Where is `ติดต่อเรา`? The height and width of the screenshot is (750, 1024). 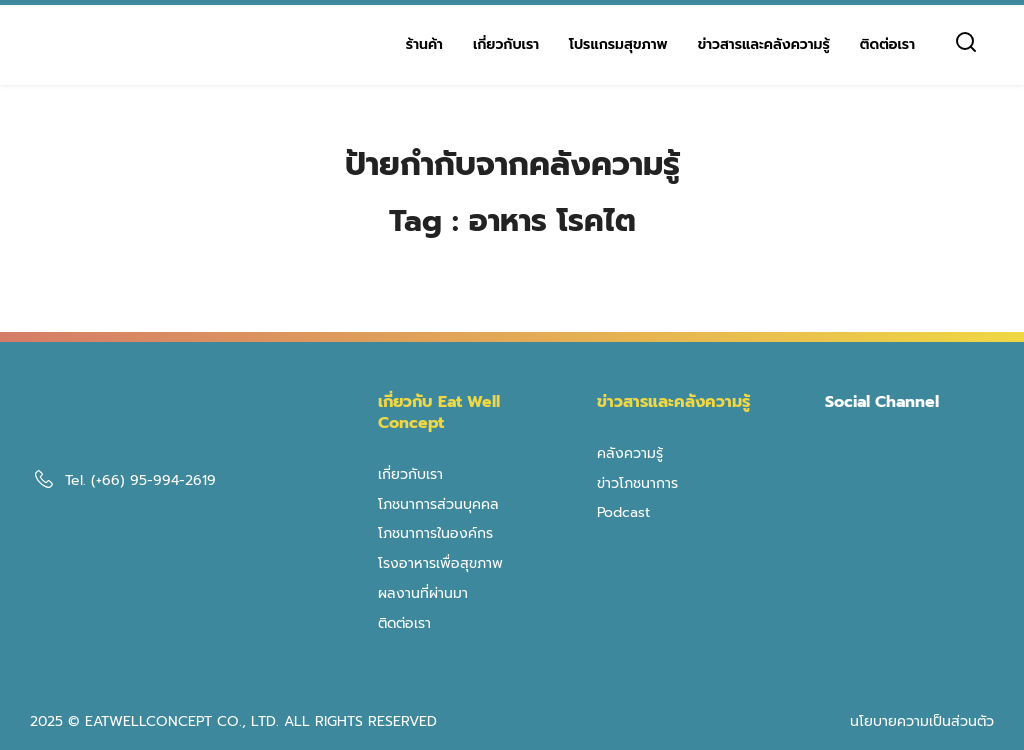
ติดต่อเรา is located at coordinates (887, 44).